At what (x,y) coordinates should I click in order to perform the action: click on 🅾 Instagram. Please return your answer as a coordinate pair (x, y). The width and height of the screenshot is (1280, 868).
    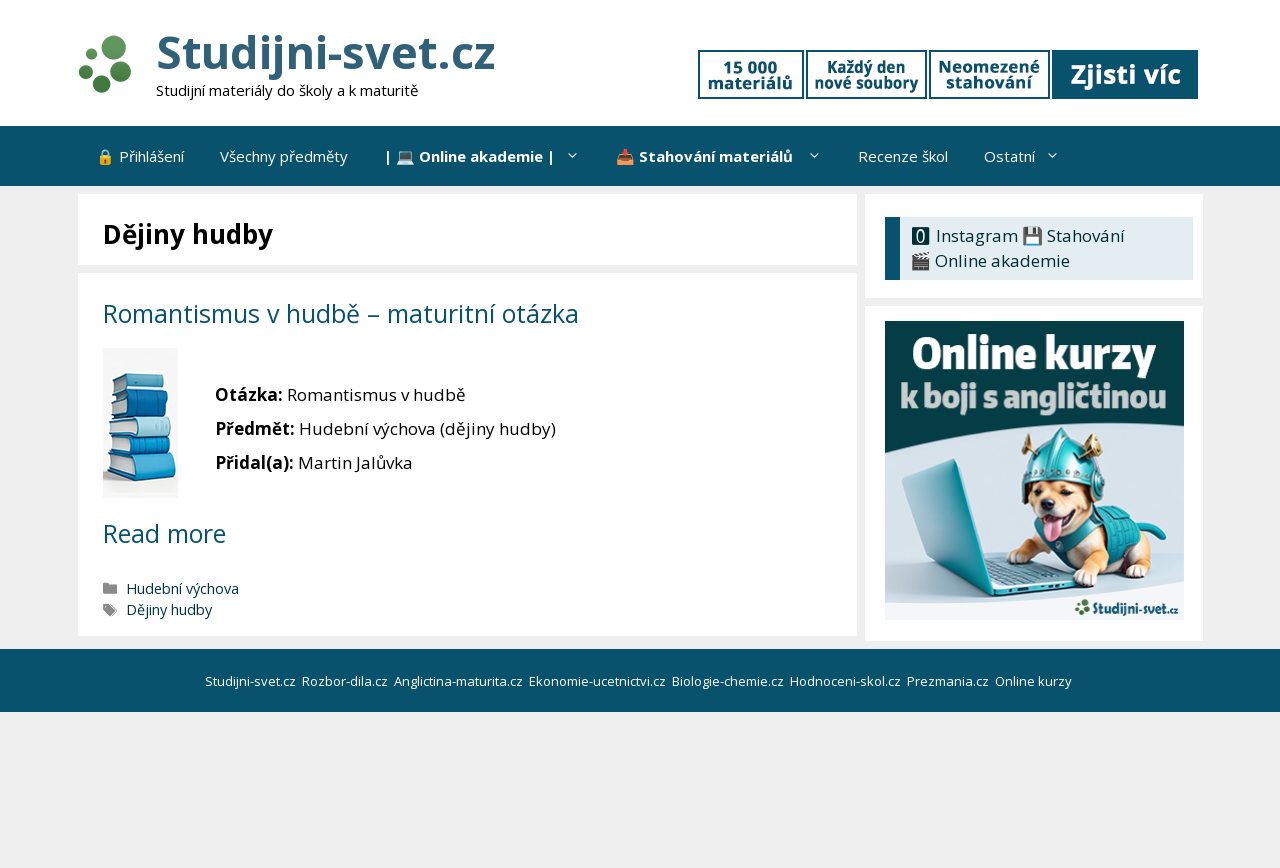
    Looking at the image, I should click on (964, 235).